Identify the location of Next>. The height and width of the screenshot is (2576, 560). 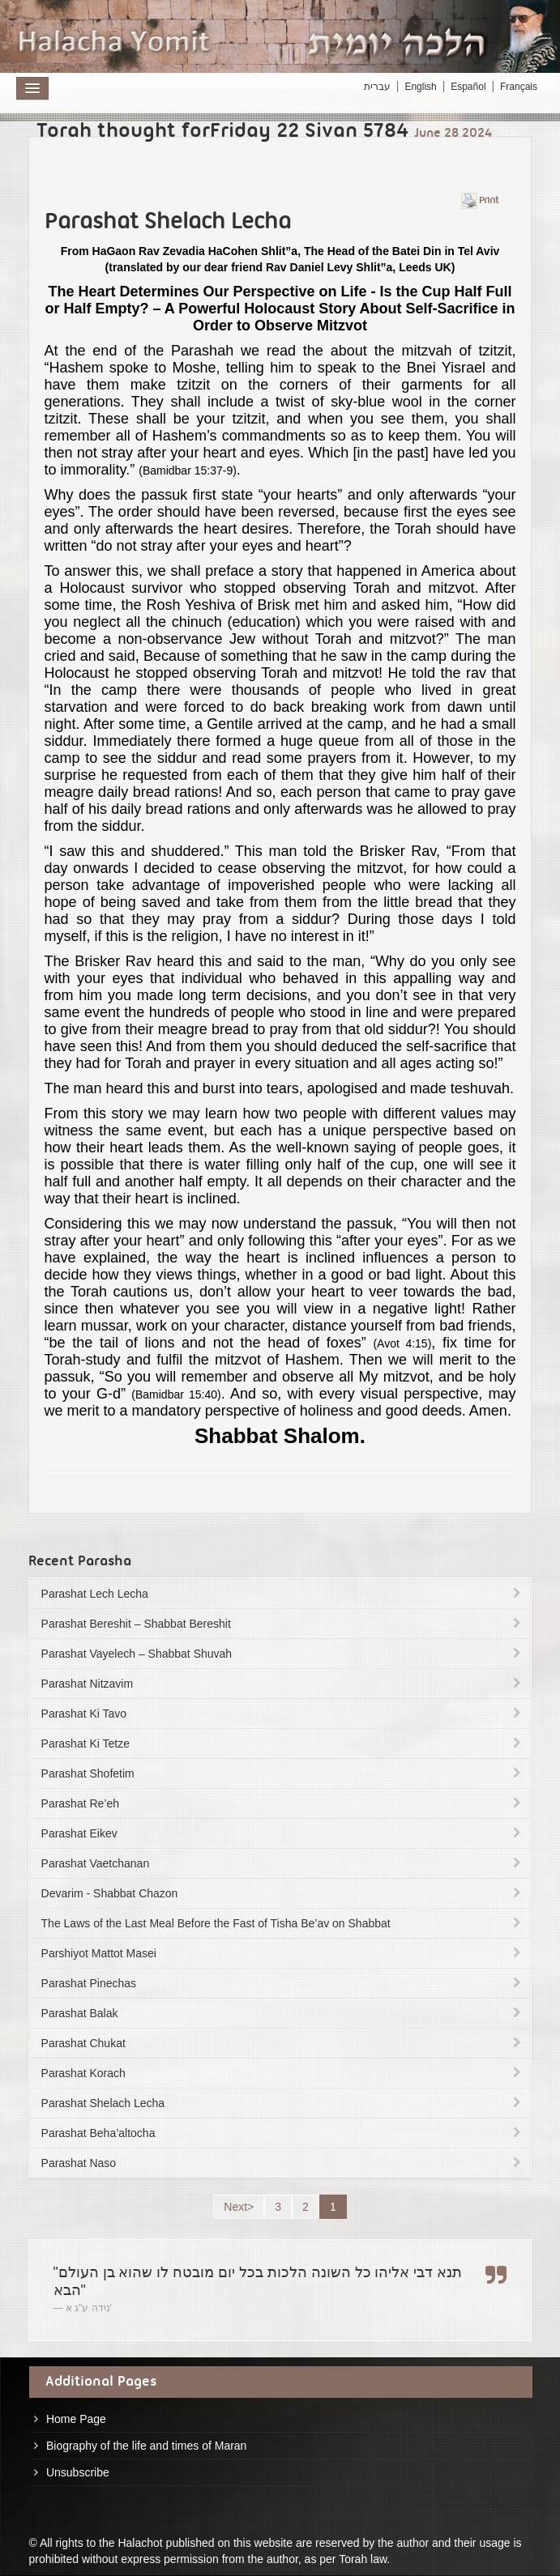
(239, 2206).